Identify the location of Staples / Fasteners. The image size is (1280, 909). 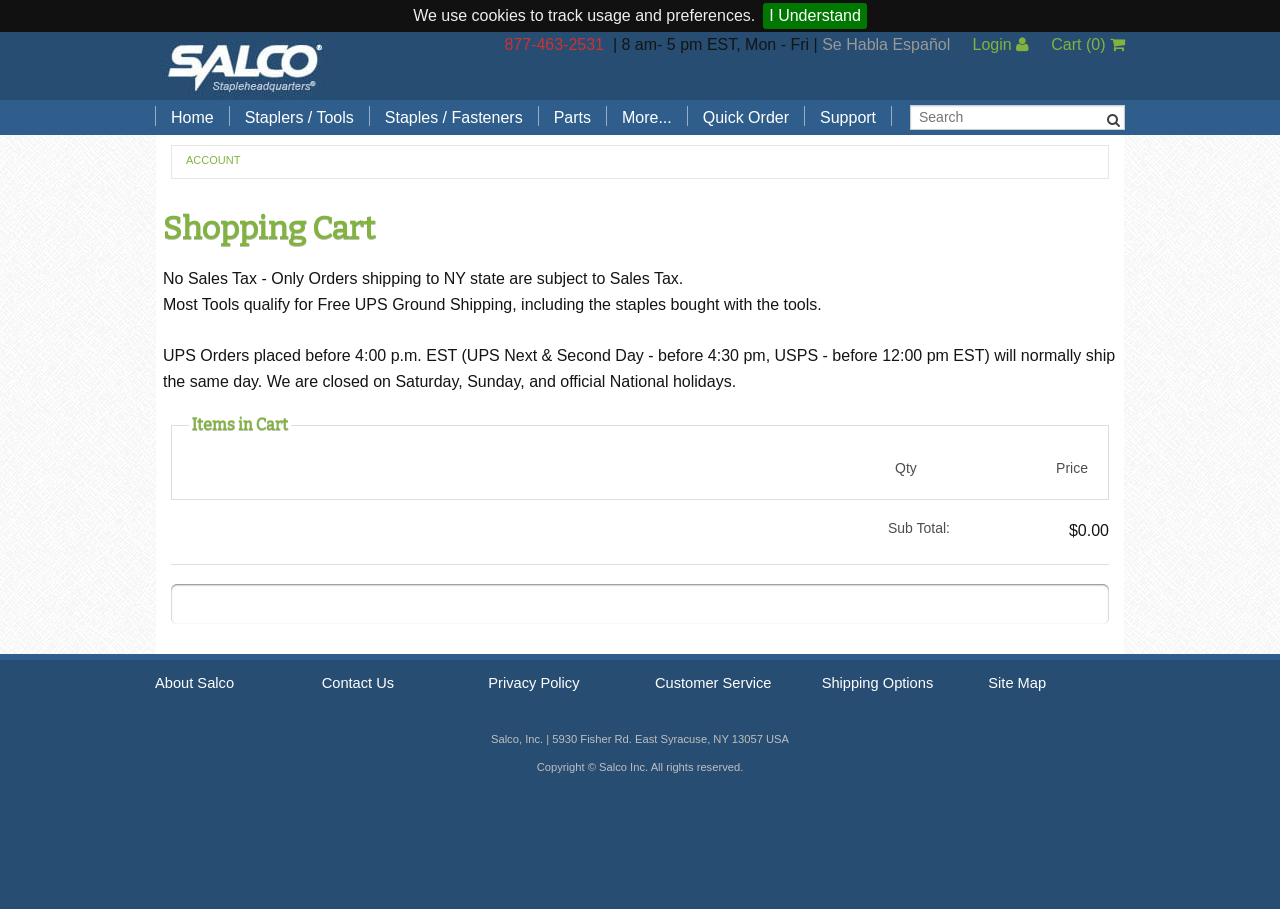
(454, 117).